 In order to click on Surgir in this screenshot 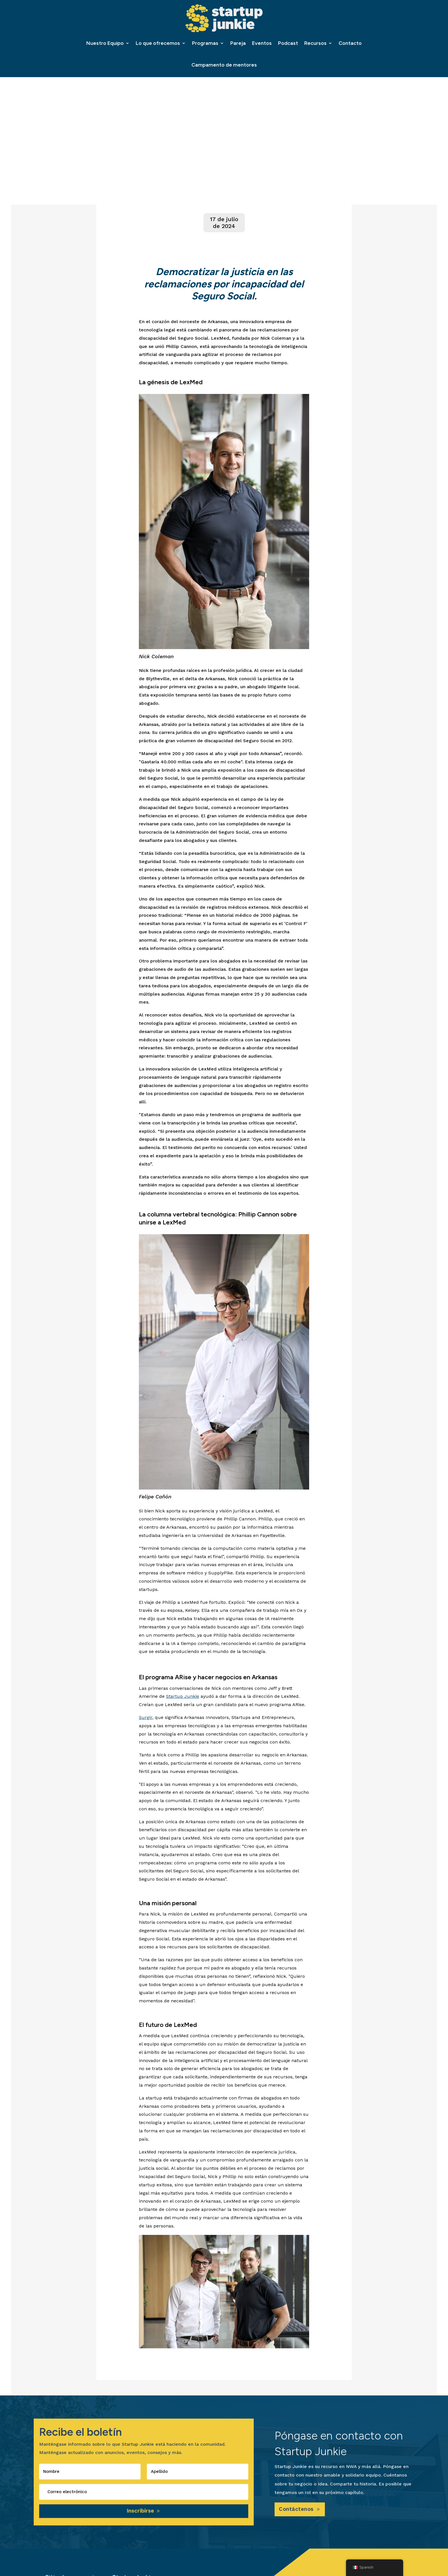, I will do `click(145, 1719)`.